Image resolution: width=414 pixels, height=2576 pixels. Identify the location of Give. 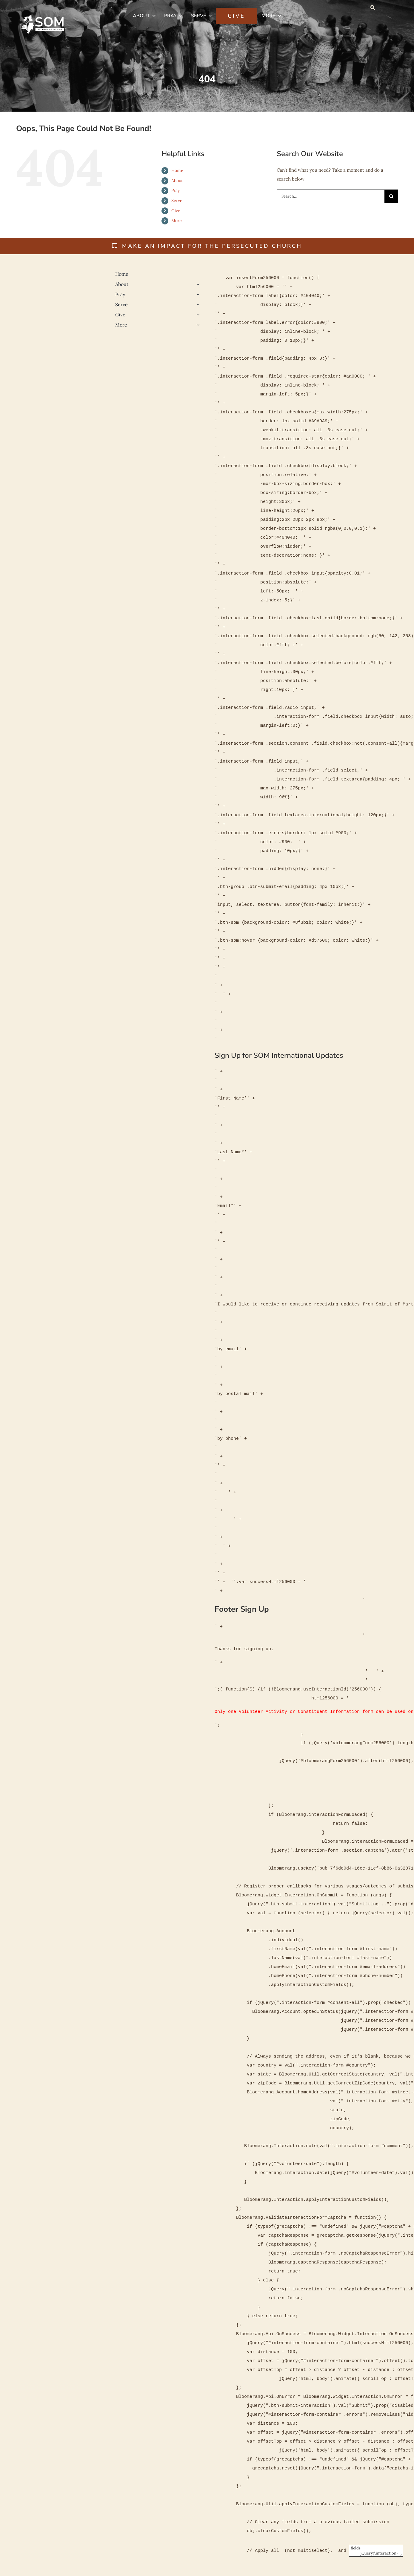
(175, 210).